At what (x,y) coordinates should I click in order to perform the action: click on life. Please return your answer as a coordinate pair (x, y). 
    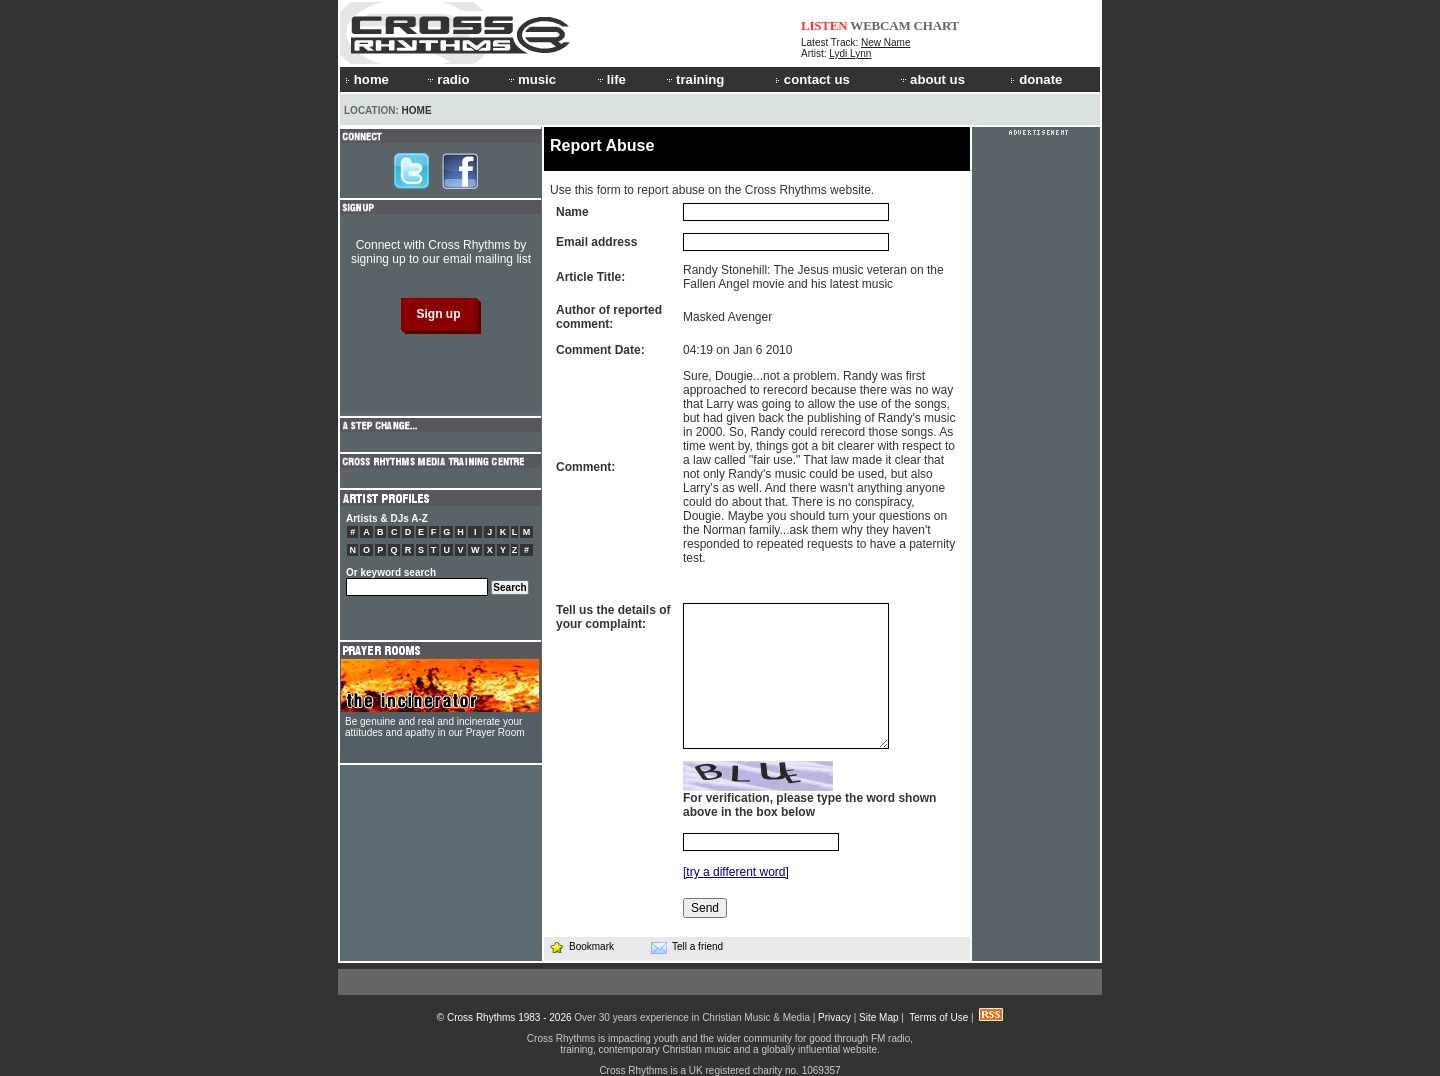
    Looking at the image, I should click on (610, 79).